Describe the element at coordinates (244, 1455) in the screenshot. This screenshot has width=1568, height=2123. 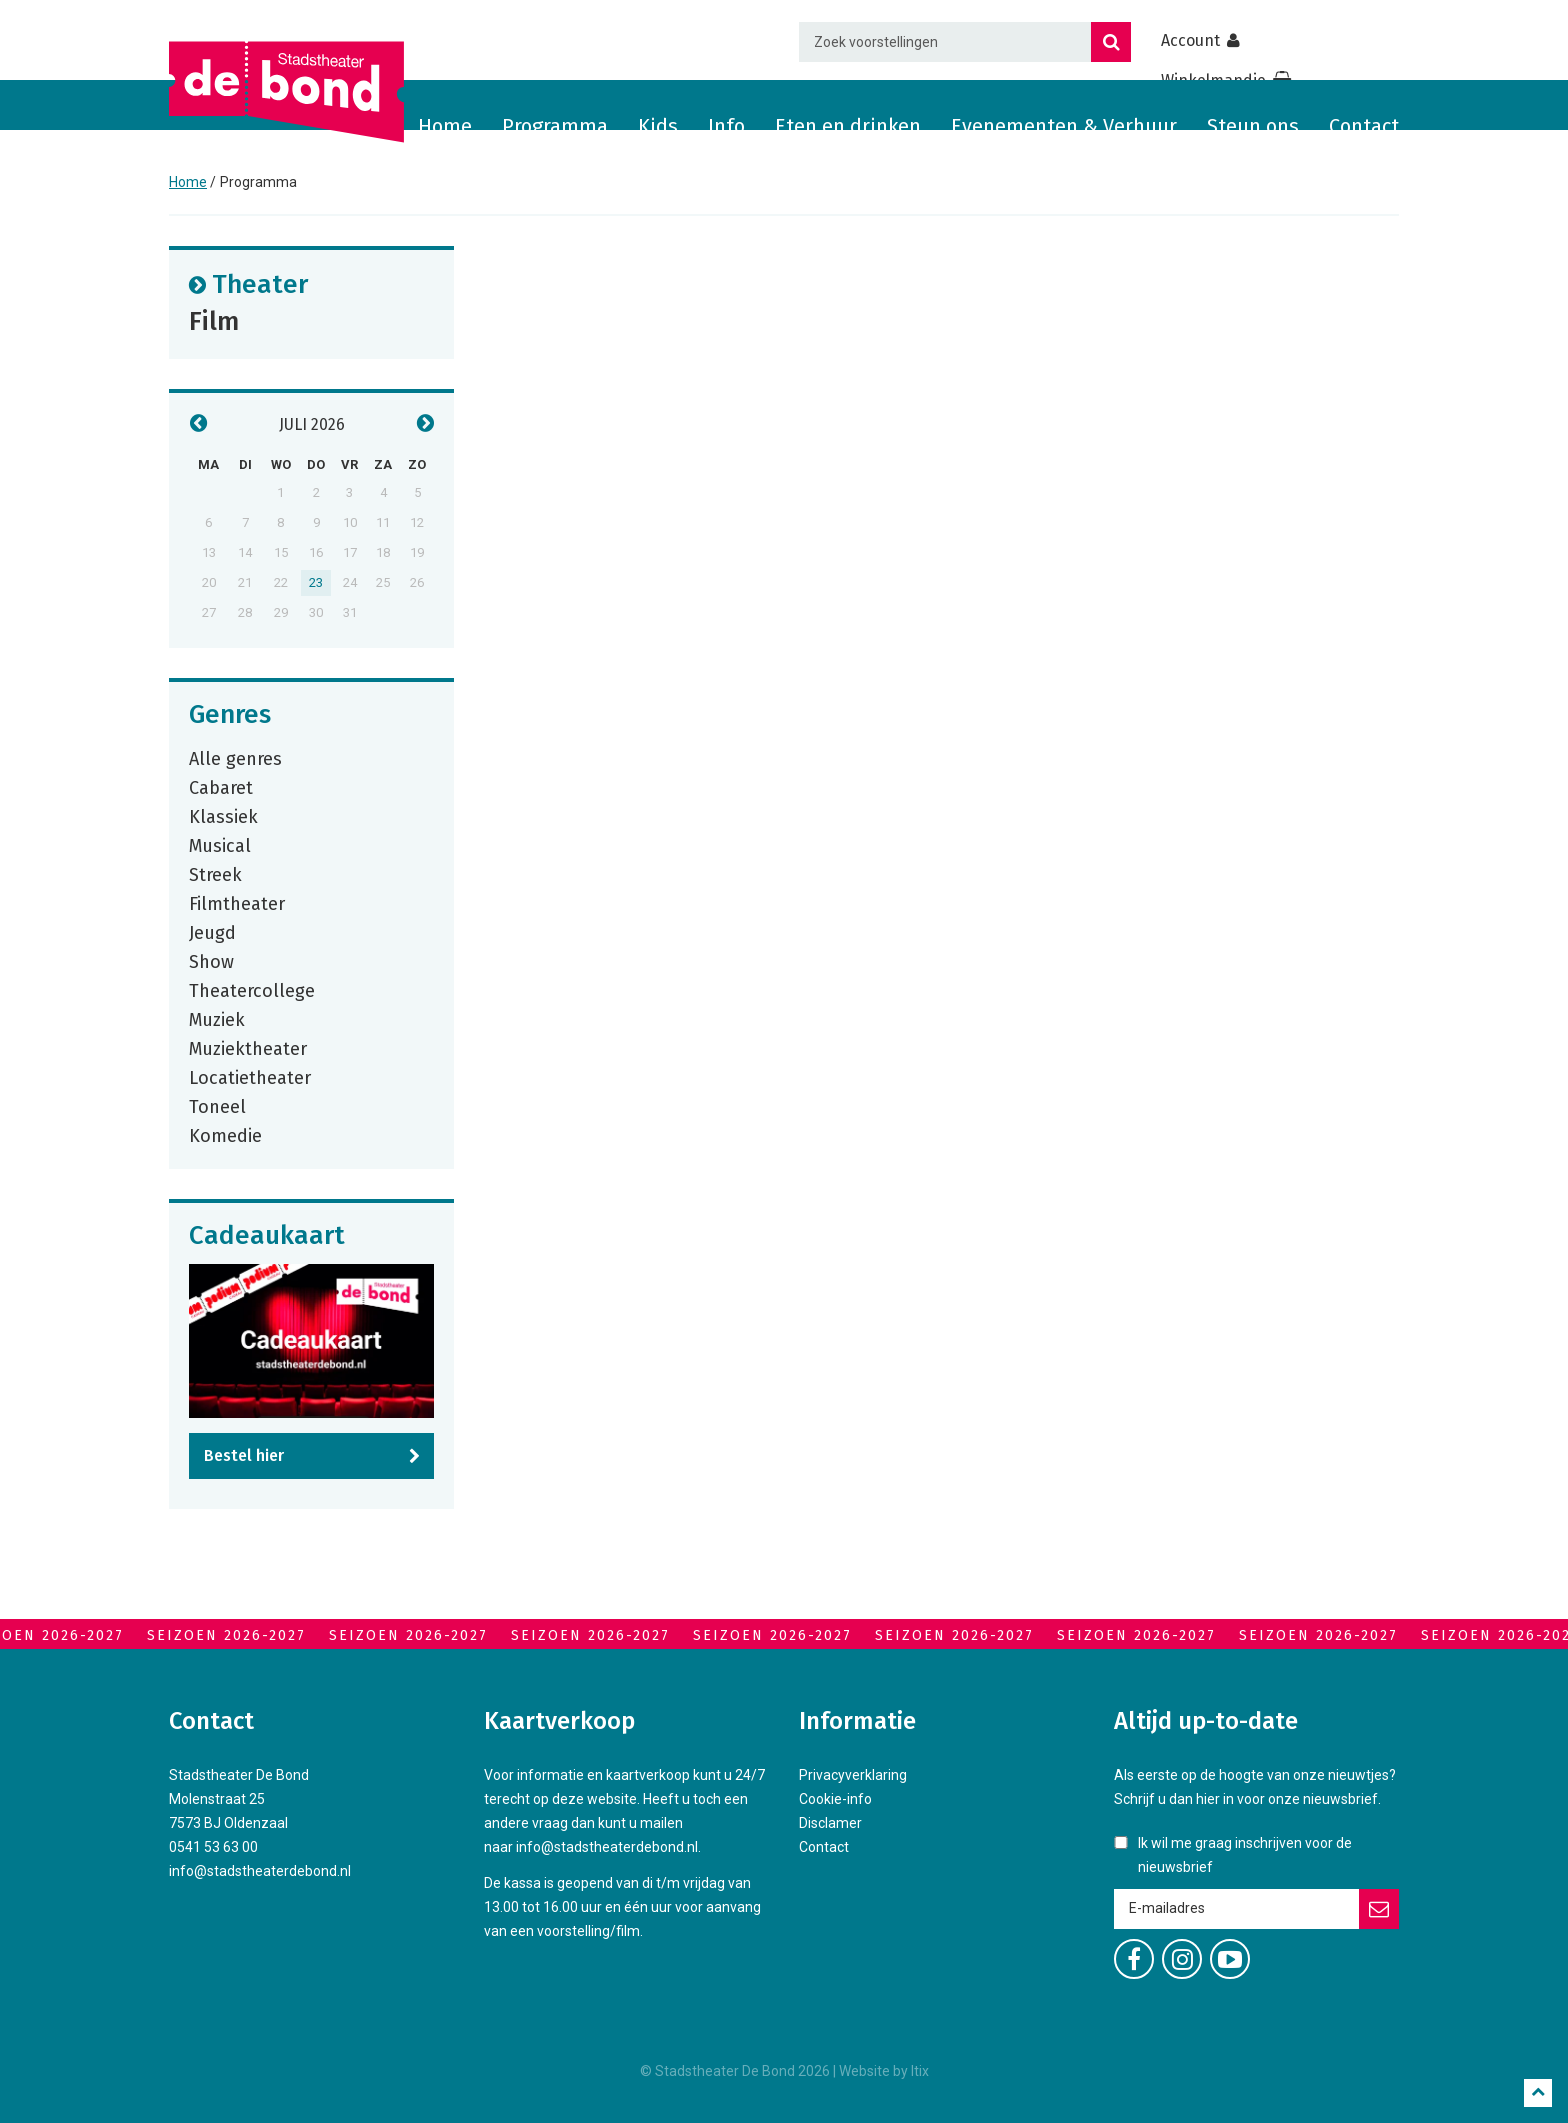
I see `Bestel hier` at that location.